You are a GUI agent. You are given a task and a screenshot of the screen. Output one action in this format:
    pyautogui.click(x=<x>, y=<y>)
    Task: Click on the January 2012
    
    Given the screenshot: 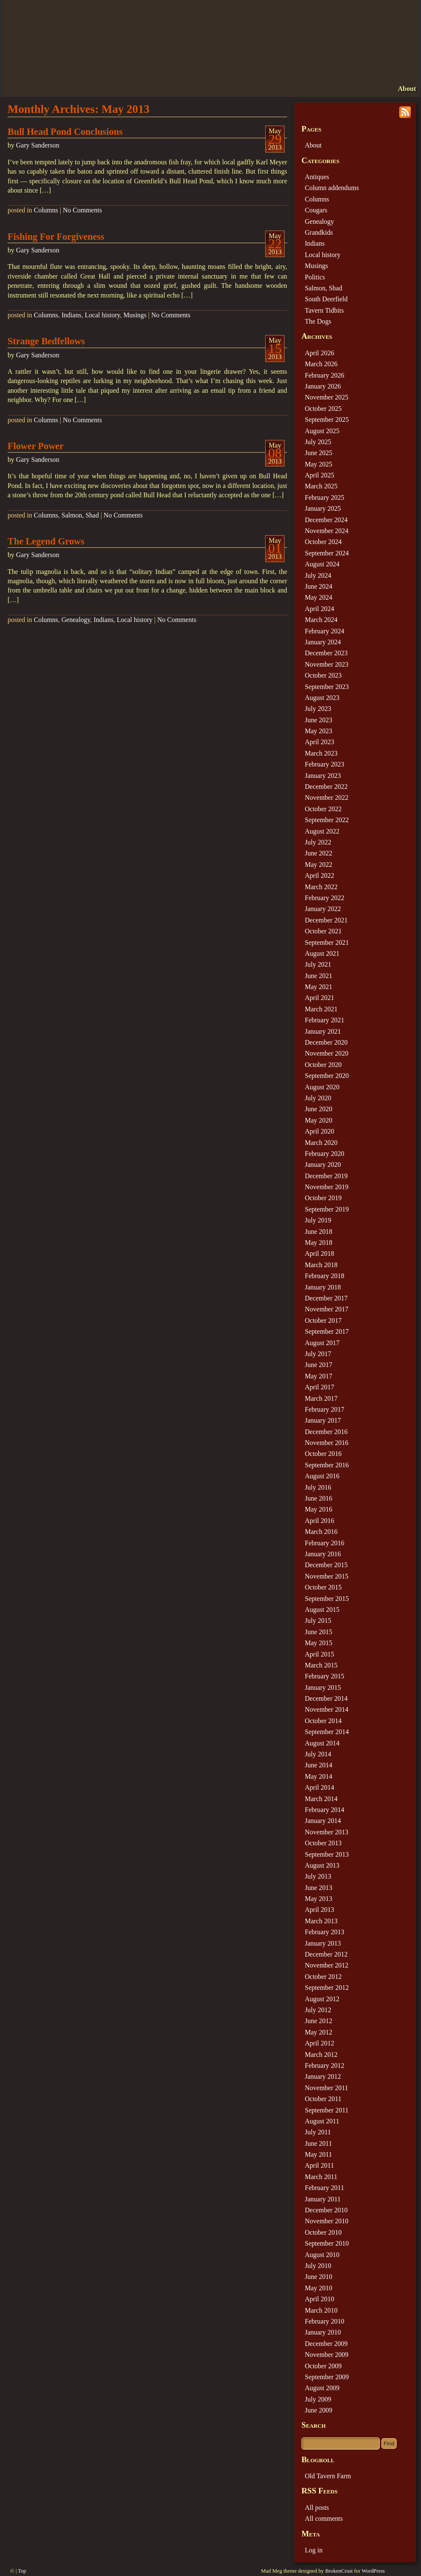 What is the action you would take?
    pyautogui.click(x=323, y=2076)
    